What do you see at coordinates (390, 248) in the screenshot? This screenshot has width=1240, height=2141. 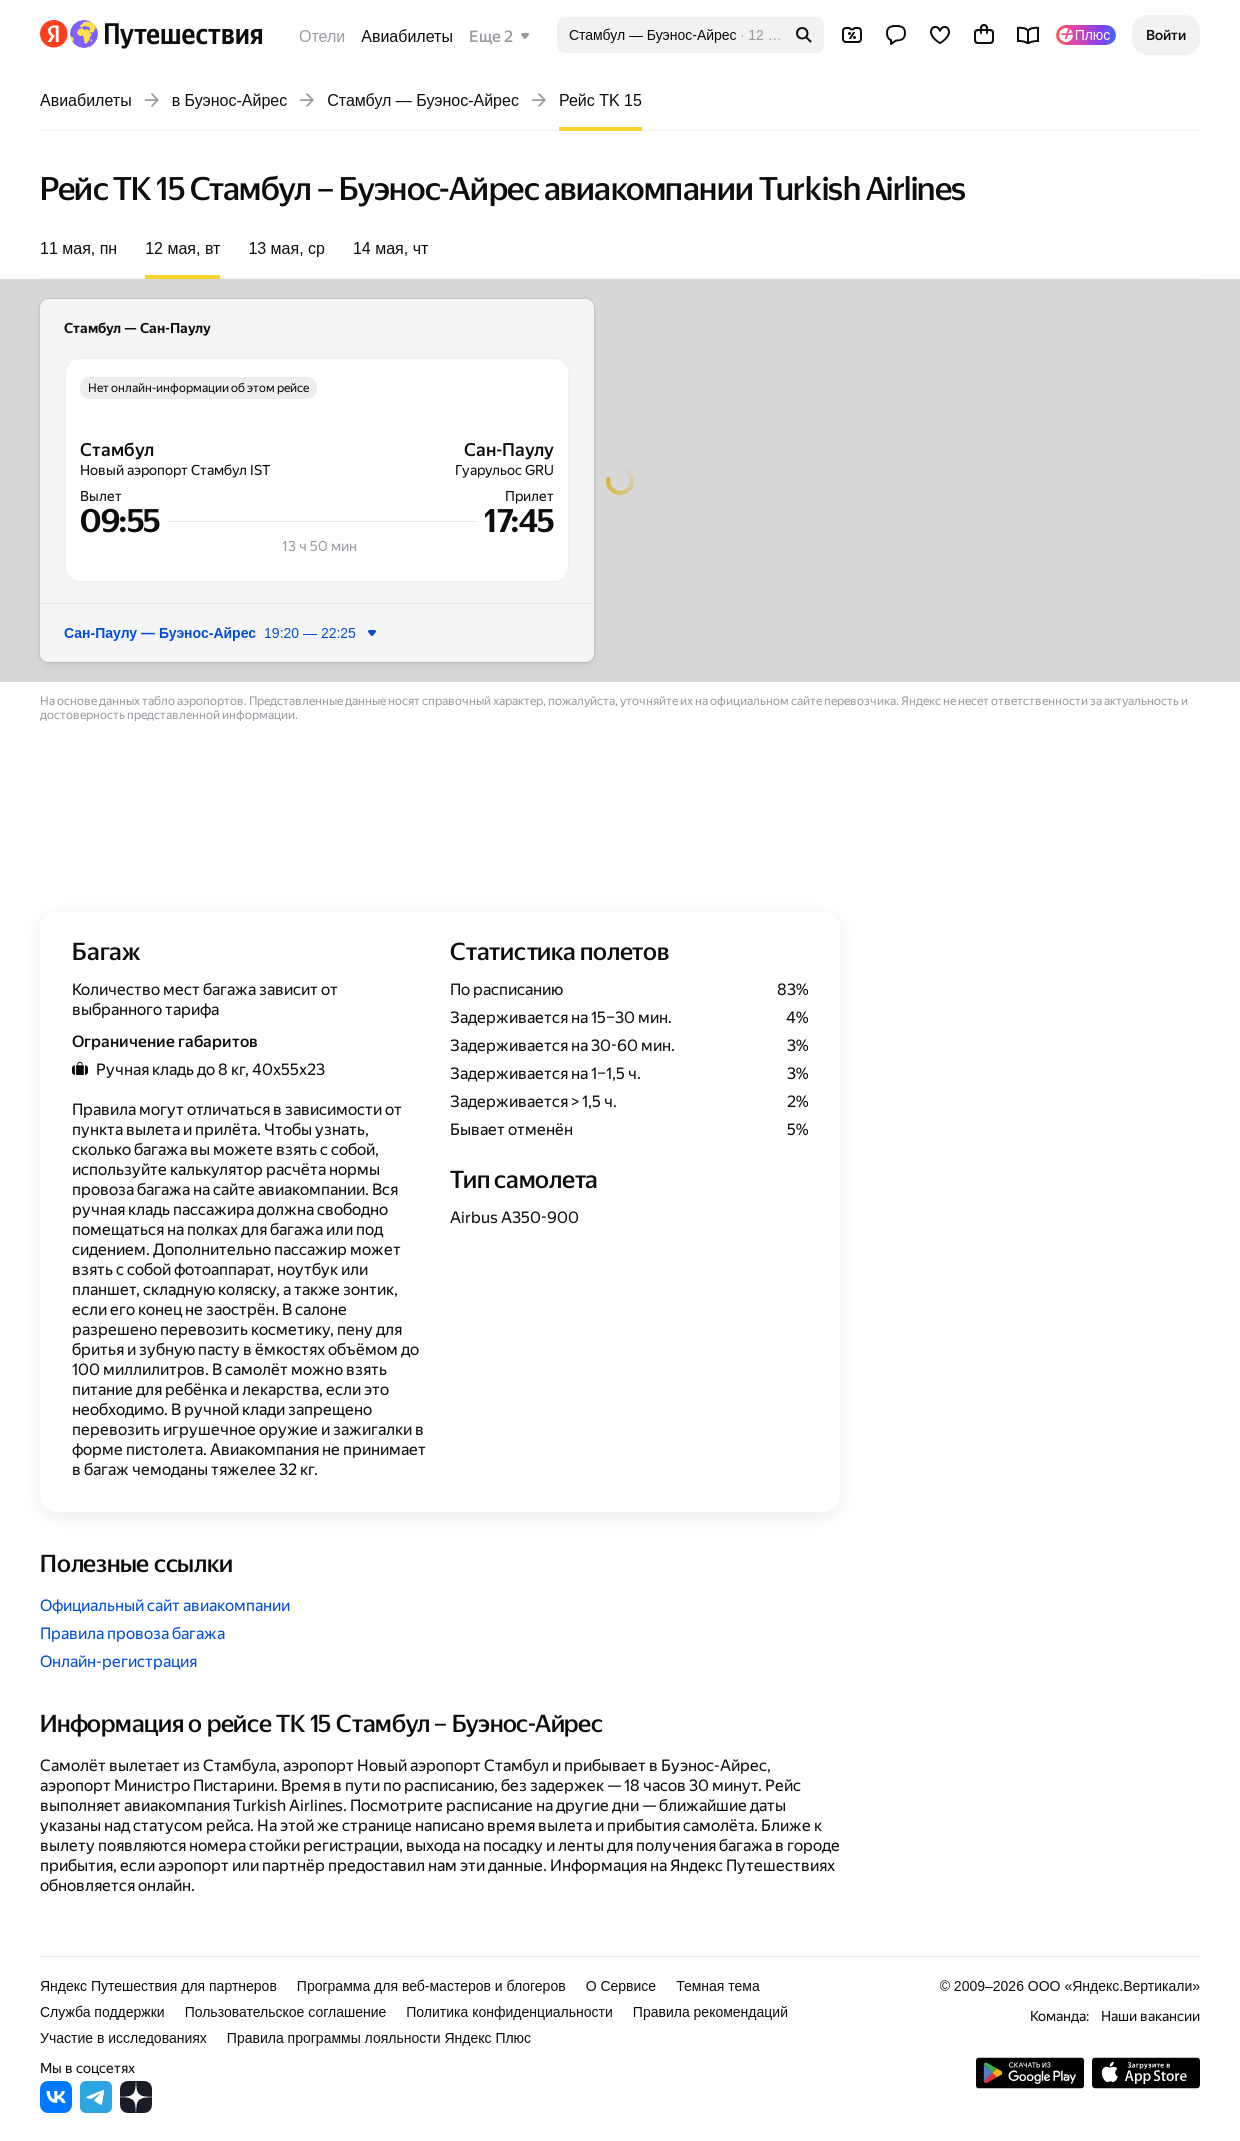 I see `14 мая, чт` at bounding box center [390, 248].